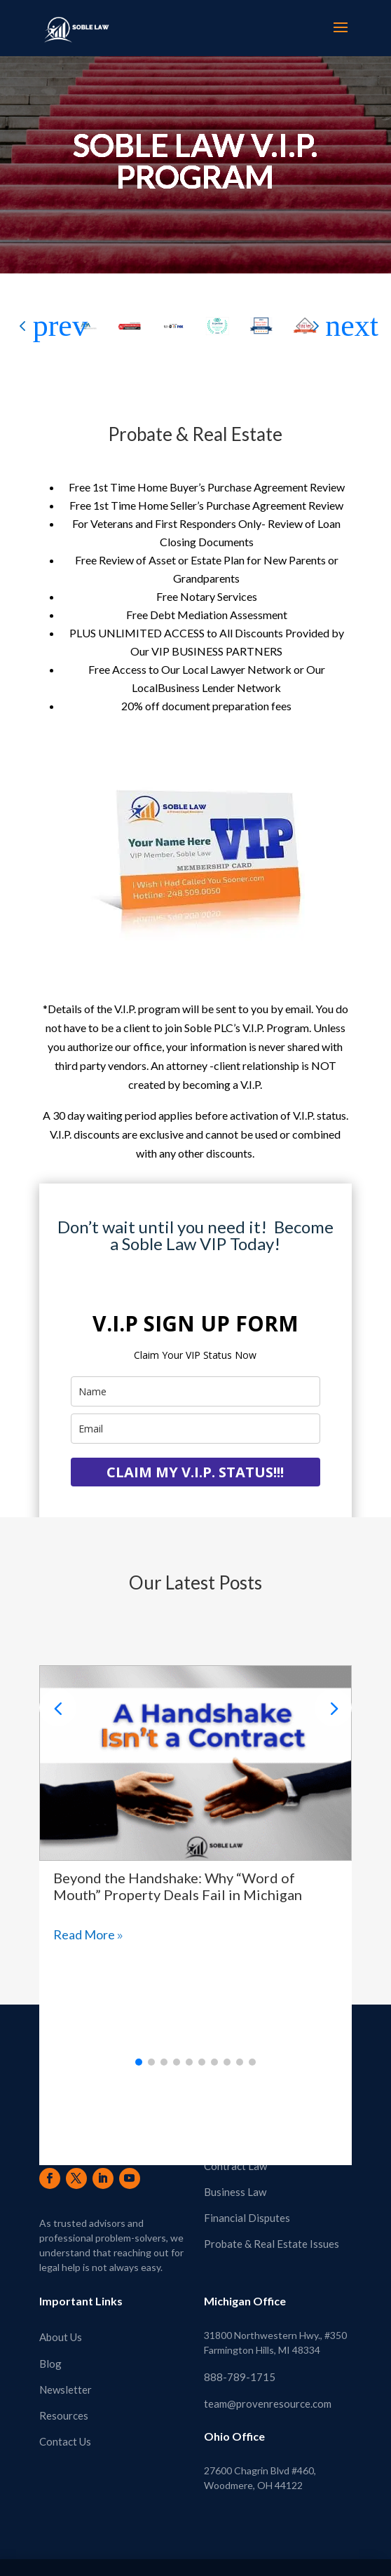 The image size is (391, 2576). Describe the element at coordinates (195, 1472) in the screenshot. I see `CLAIM MY V.I.P. STATUS!!!` at that location.